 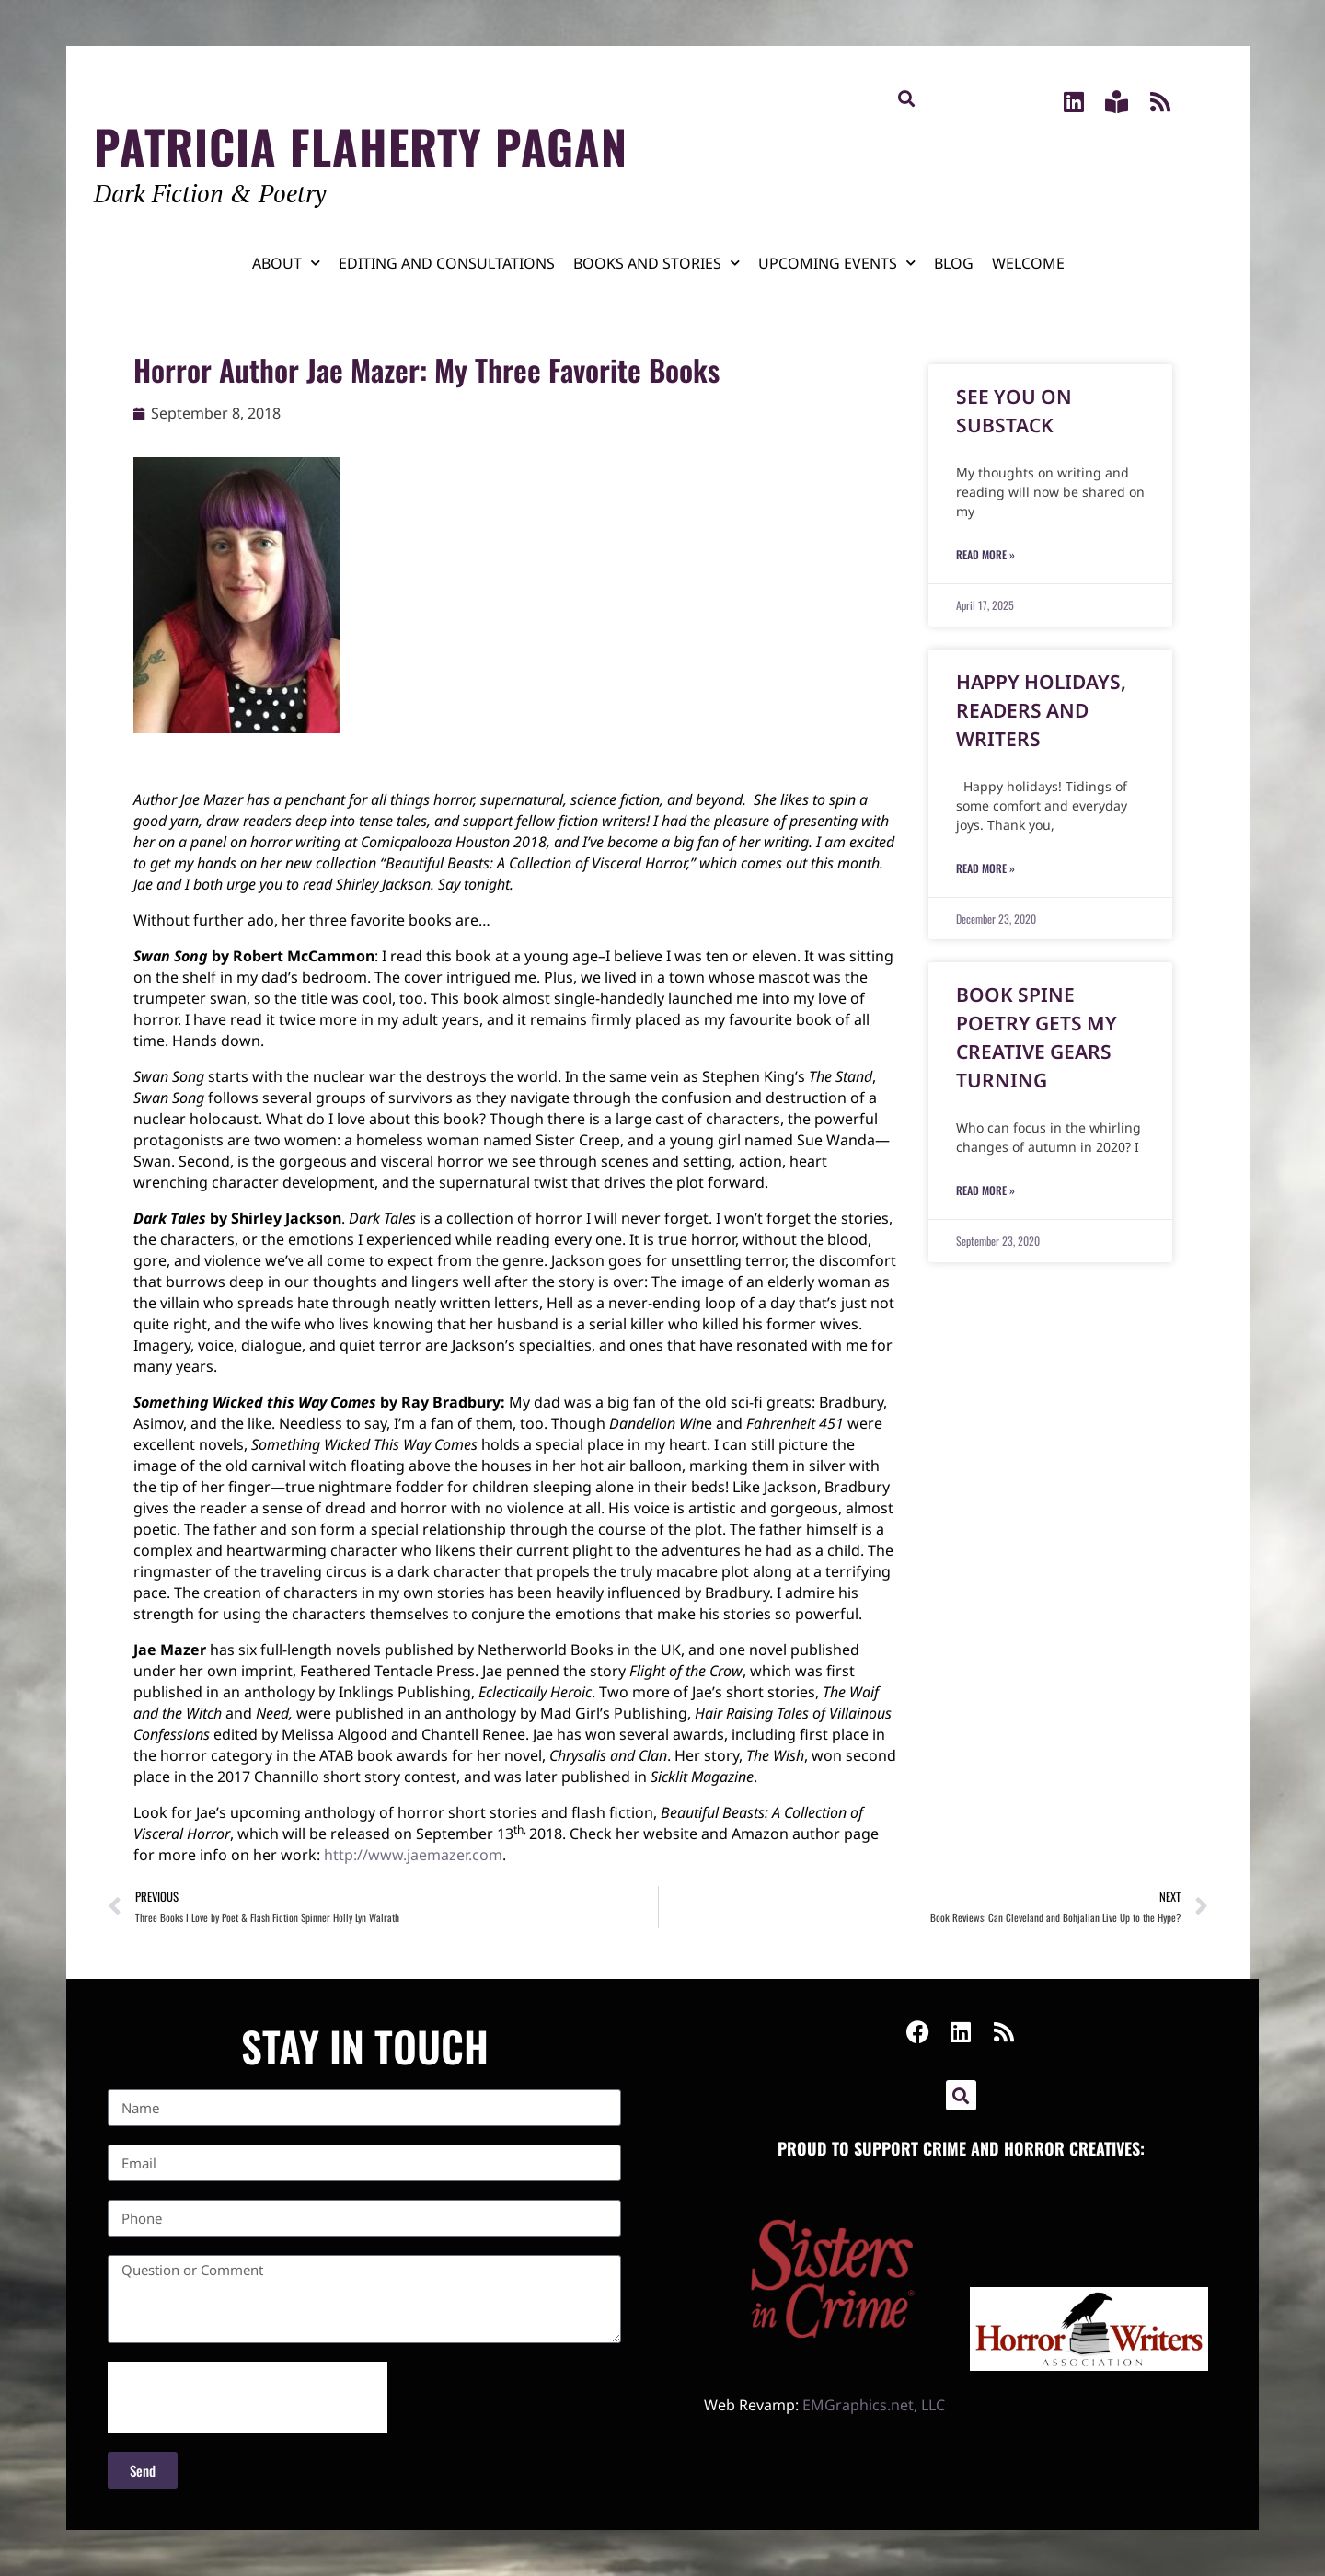 I want to click on [button], so click(x=907, y=98).